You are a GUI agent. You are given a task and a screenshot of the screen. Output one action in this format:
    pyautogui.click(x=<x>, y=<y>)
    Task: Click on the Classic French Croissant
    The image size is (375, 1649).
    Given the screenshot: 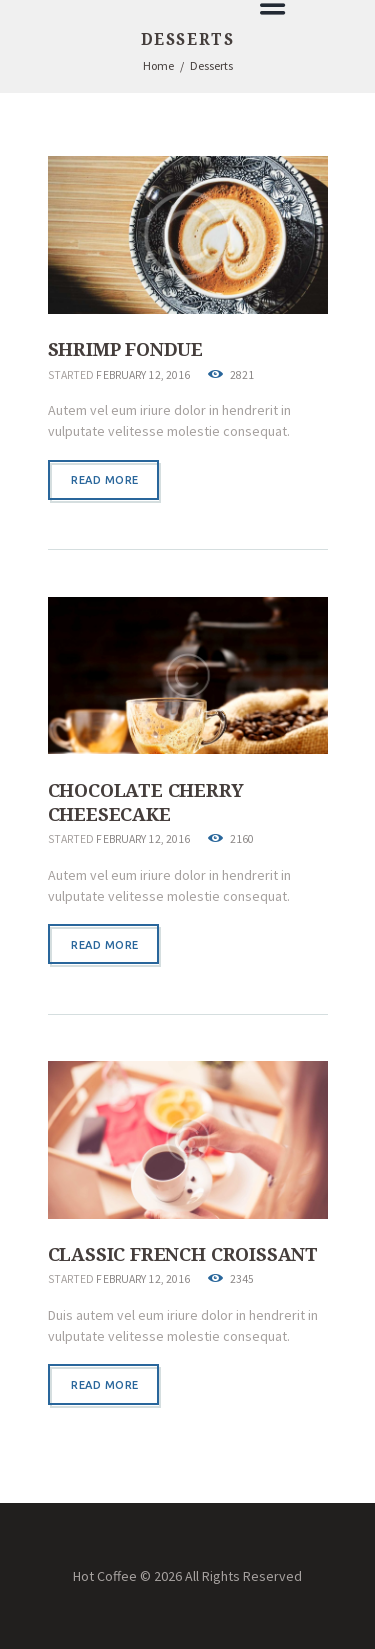 What is the action you would take?
    pyautogui.click(x=183, y=1254)
    